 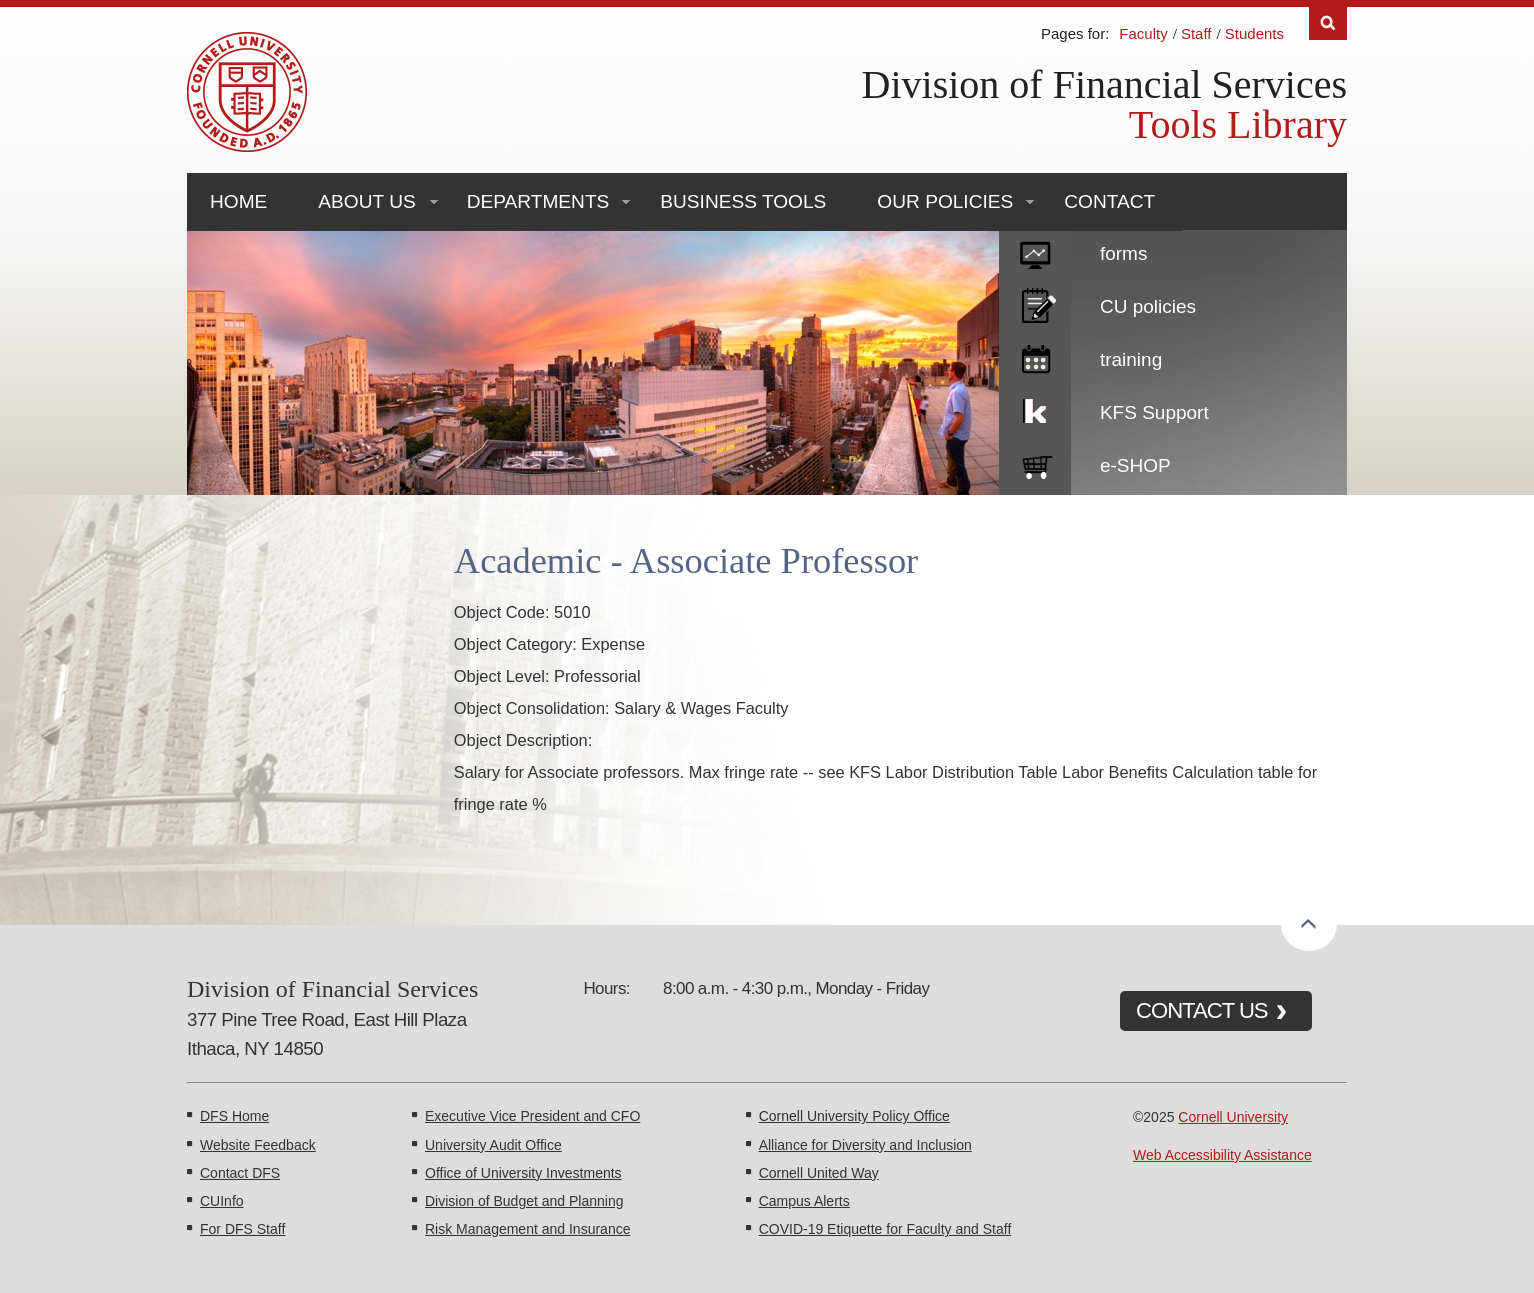 What do you see at coordinates (234, 1116) in the screenshot?
I see `DFS Home` at bounding box center [234, 1116].